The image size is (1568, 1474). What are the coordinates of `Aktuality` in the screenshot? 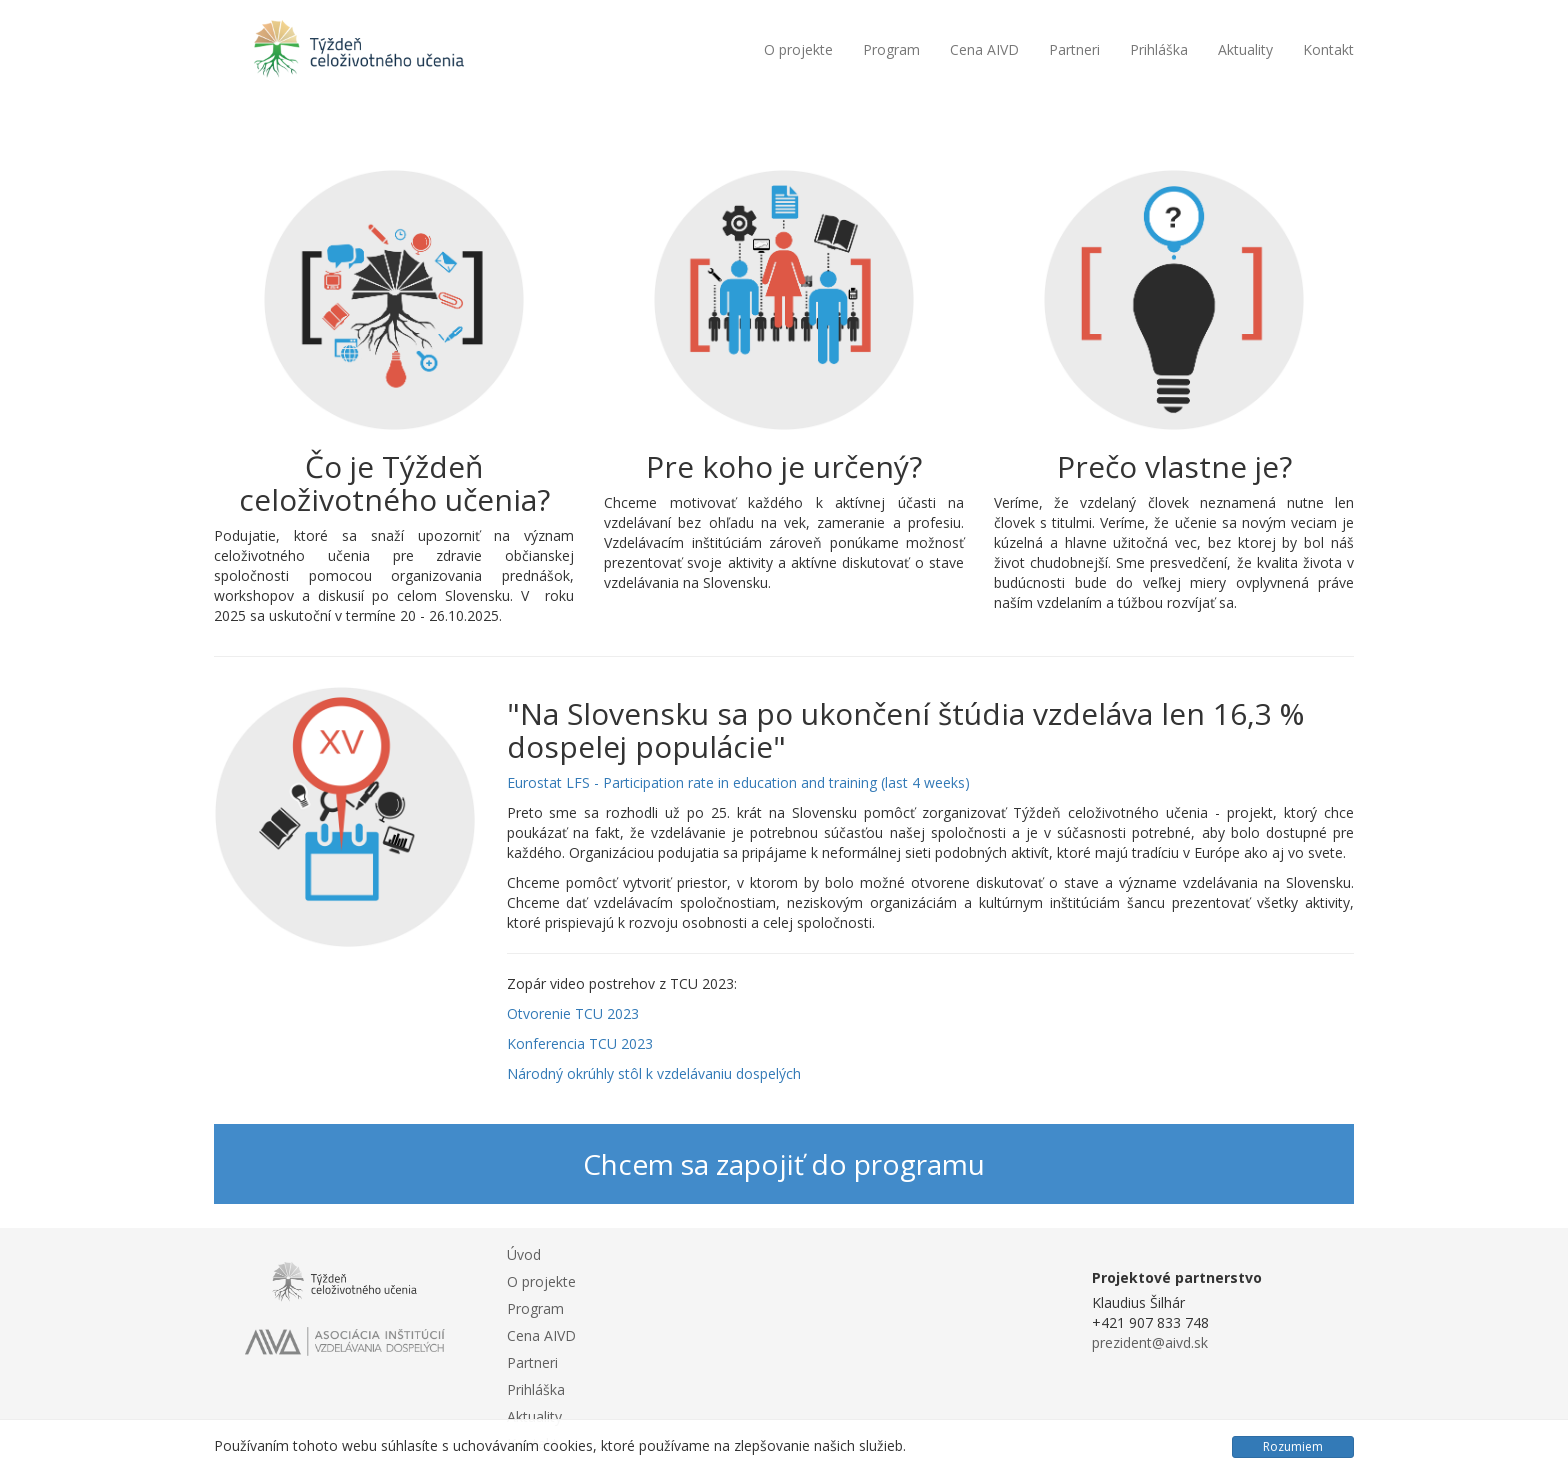 It's located at (1245, 49).